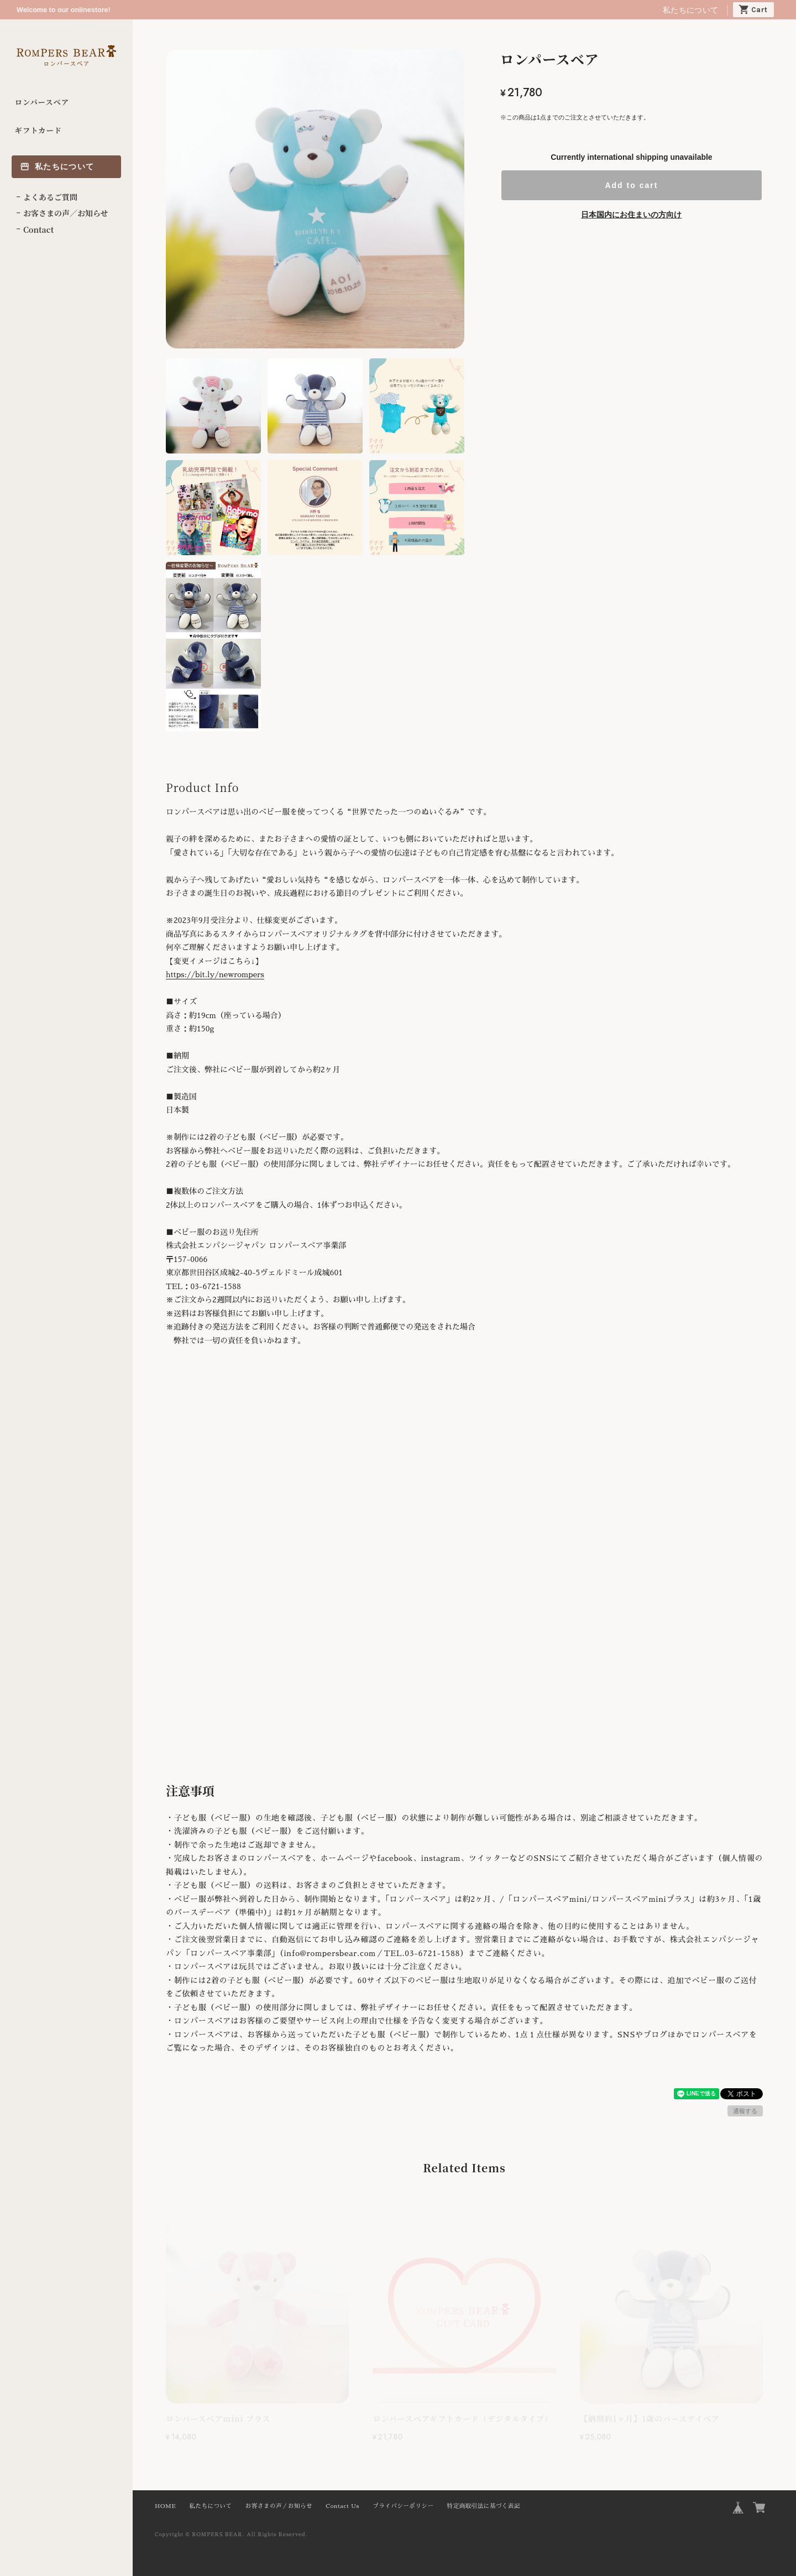  What do you see at coordinates (690, 10) in the screenshot?
I see `私たちについて` at bounding box center [690, 10].